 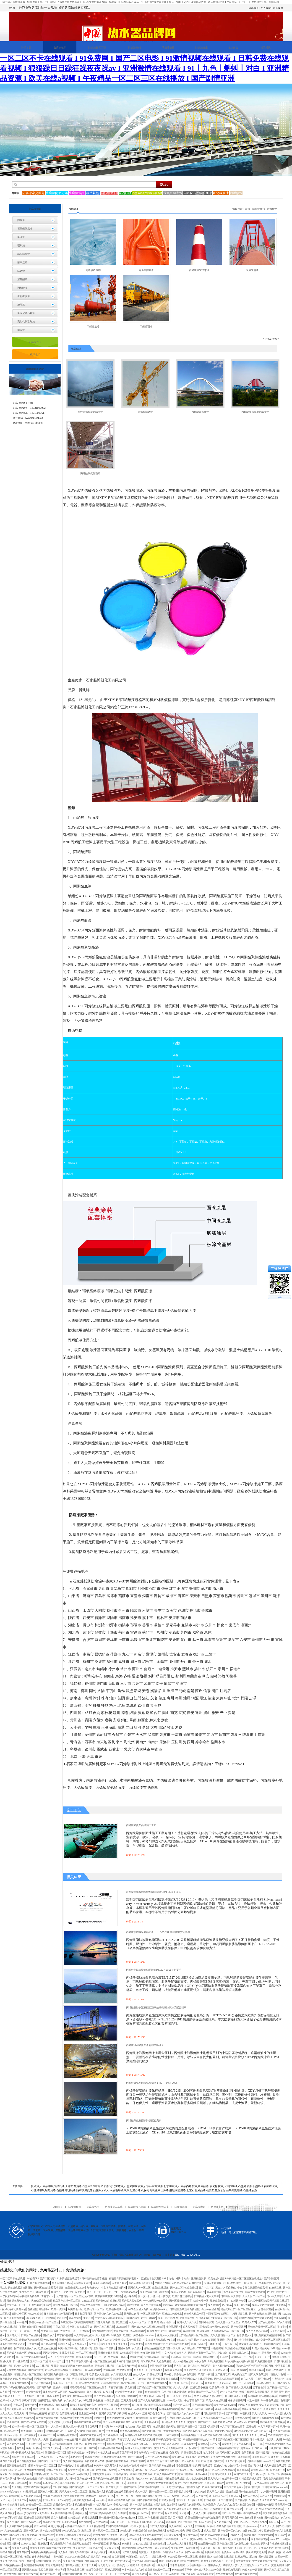 What do you see at coordinates (223, 2365) in the screenshot?
I see `日本人视频69式jzzij` at bounding box center [223, 2365].